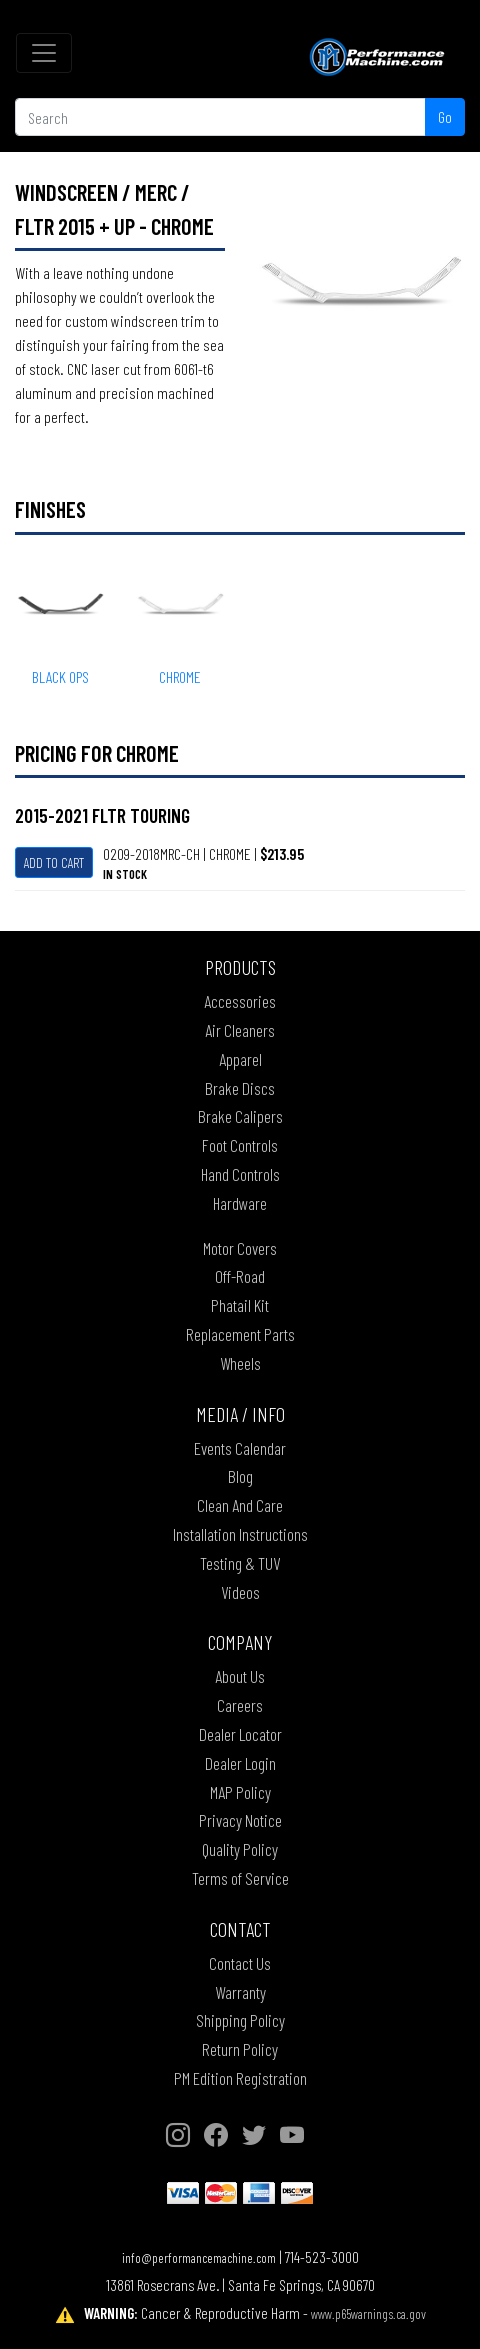 The image size is (480, 2349). Describe the element at coordinates (240, 1705) in the screenshot. I see `Careers` at that location.